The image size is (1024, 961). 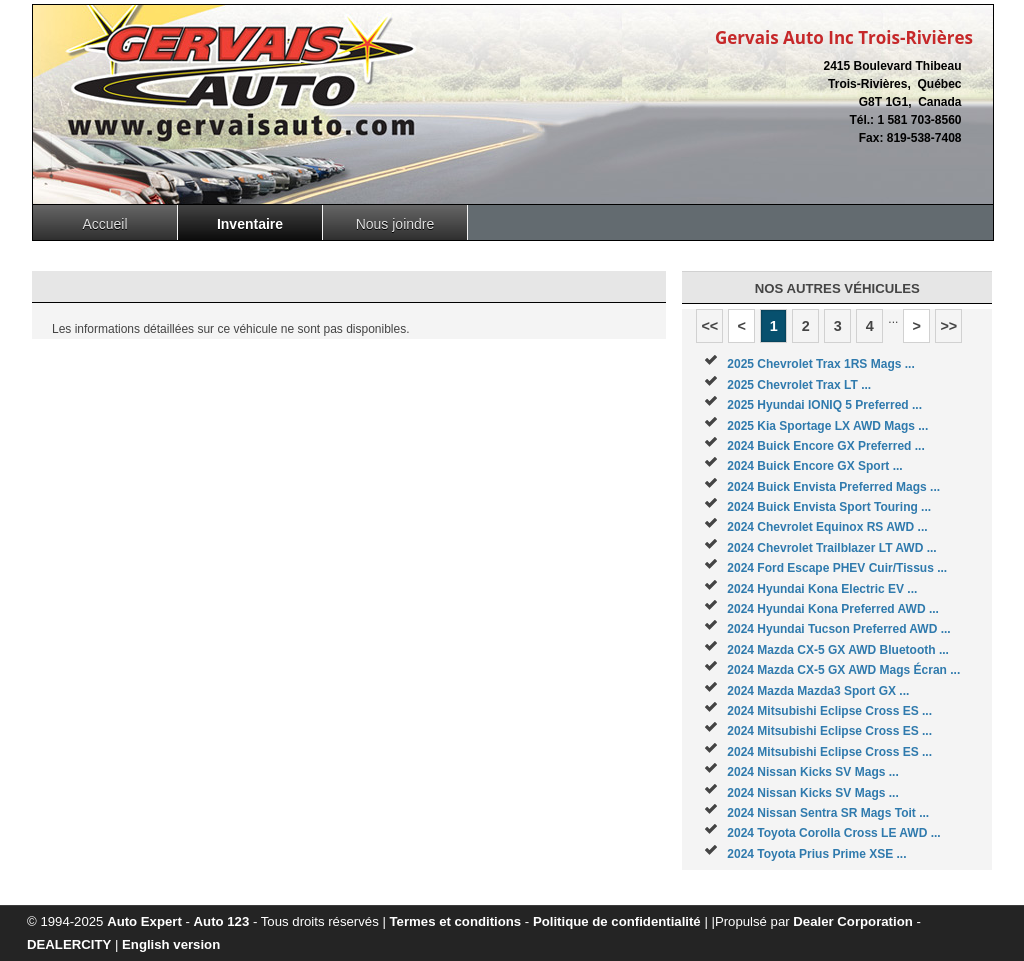 I want to click on 2025 Kia Sportage LX AWD Mags ..., so click(x=827, y=426).